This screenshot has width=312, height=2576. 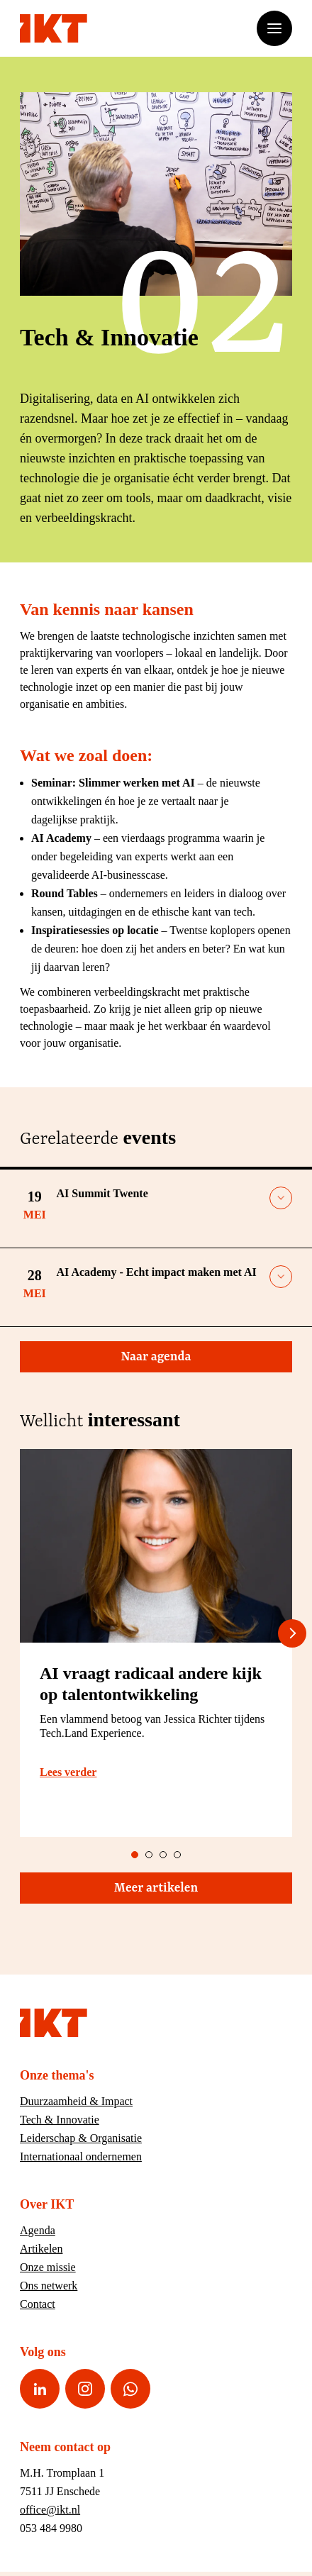 I want to click on [Next slide], so click(x=292, y=1633).